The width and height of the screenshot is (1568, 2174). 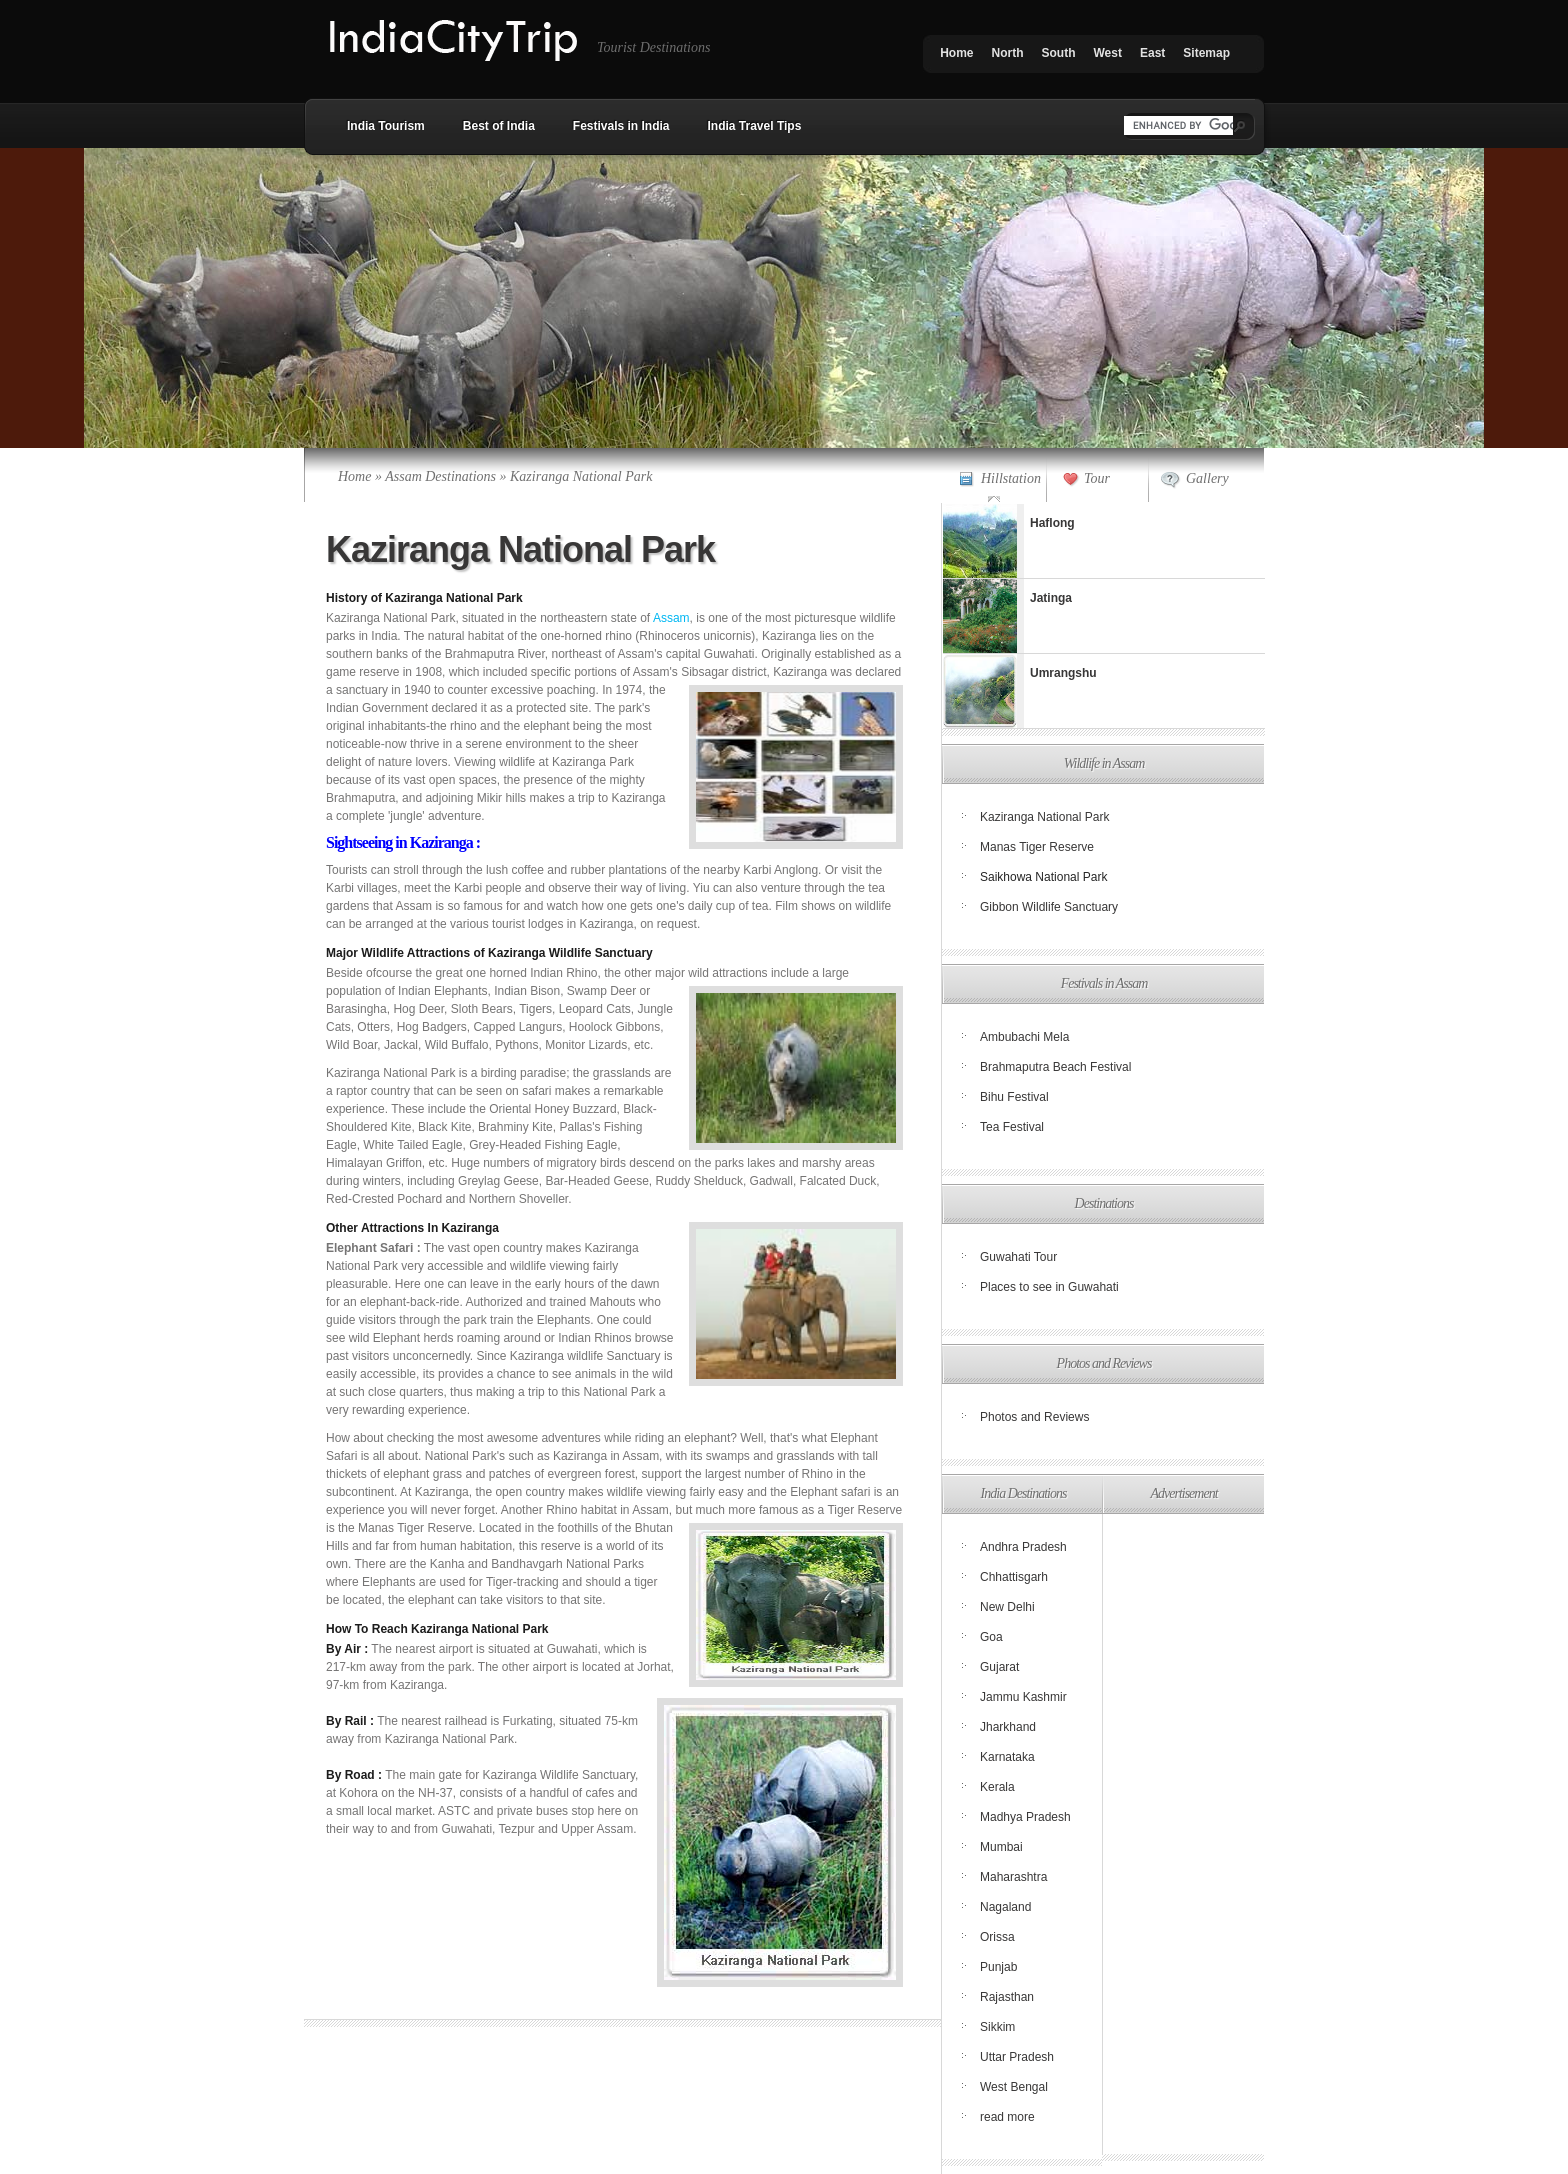 What do you see at coordinates (1007, 1757) in the screenshot?
I see `Karnataka` at bounding box center [1007, 1757].